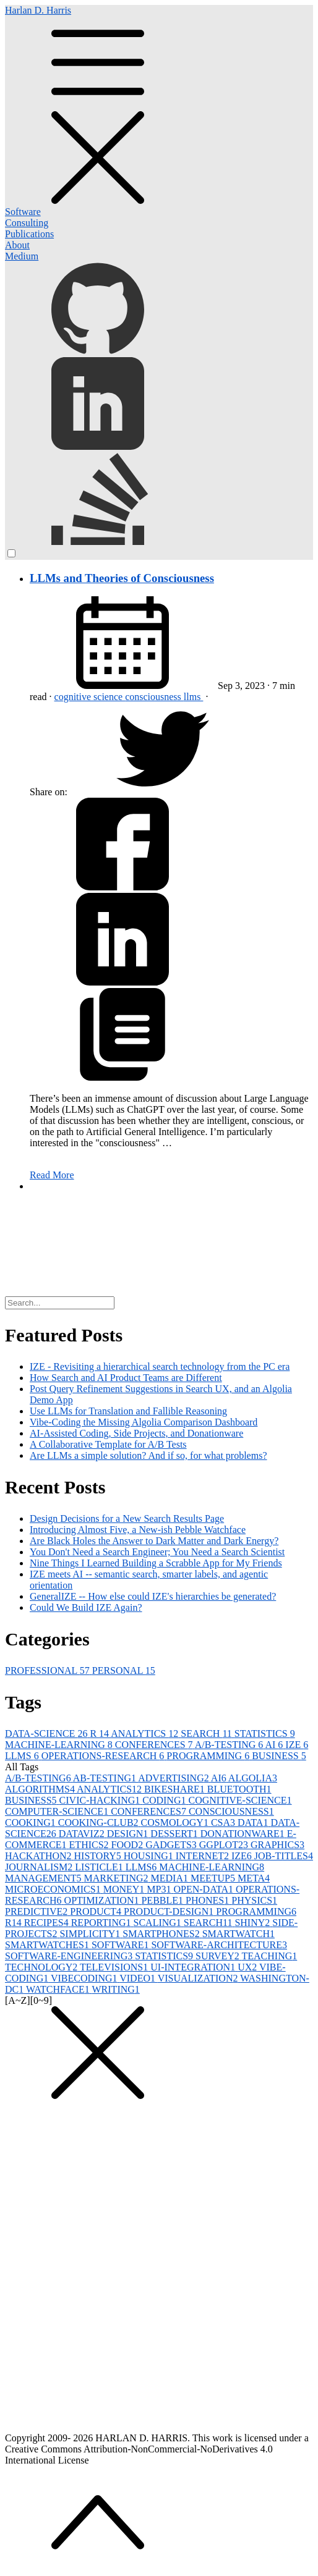 This screenshot has height=2576, width=318. I want to click on TEACHING, so click(270, 1956).